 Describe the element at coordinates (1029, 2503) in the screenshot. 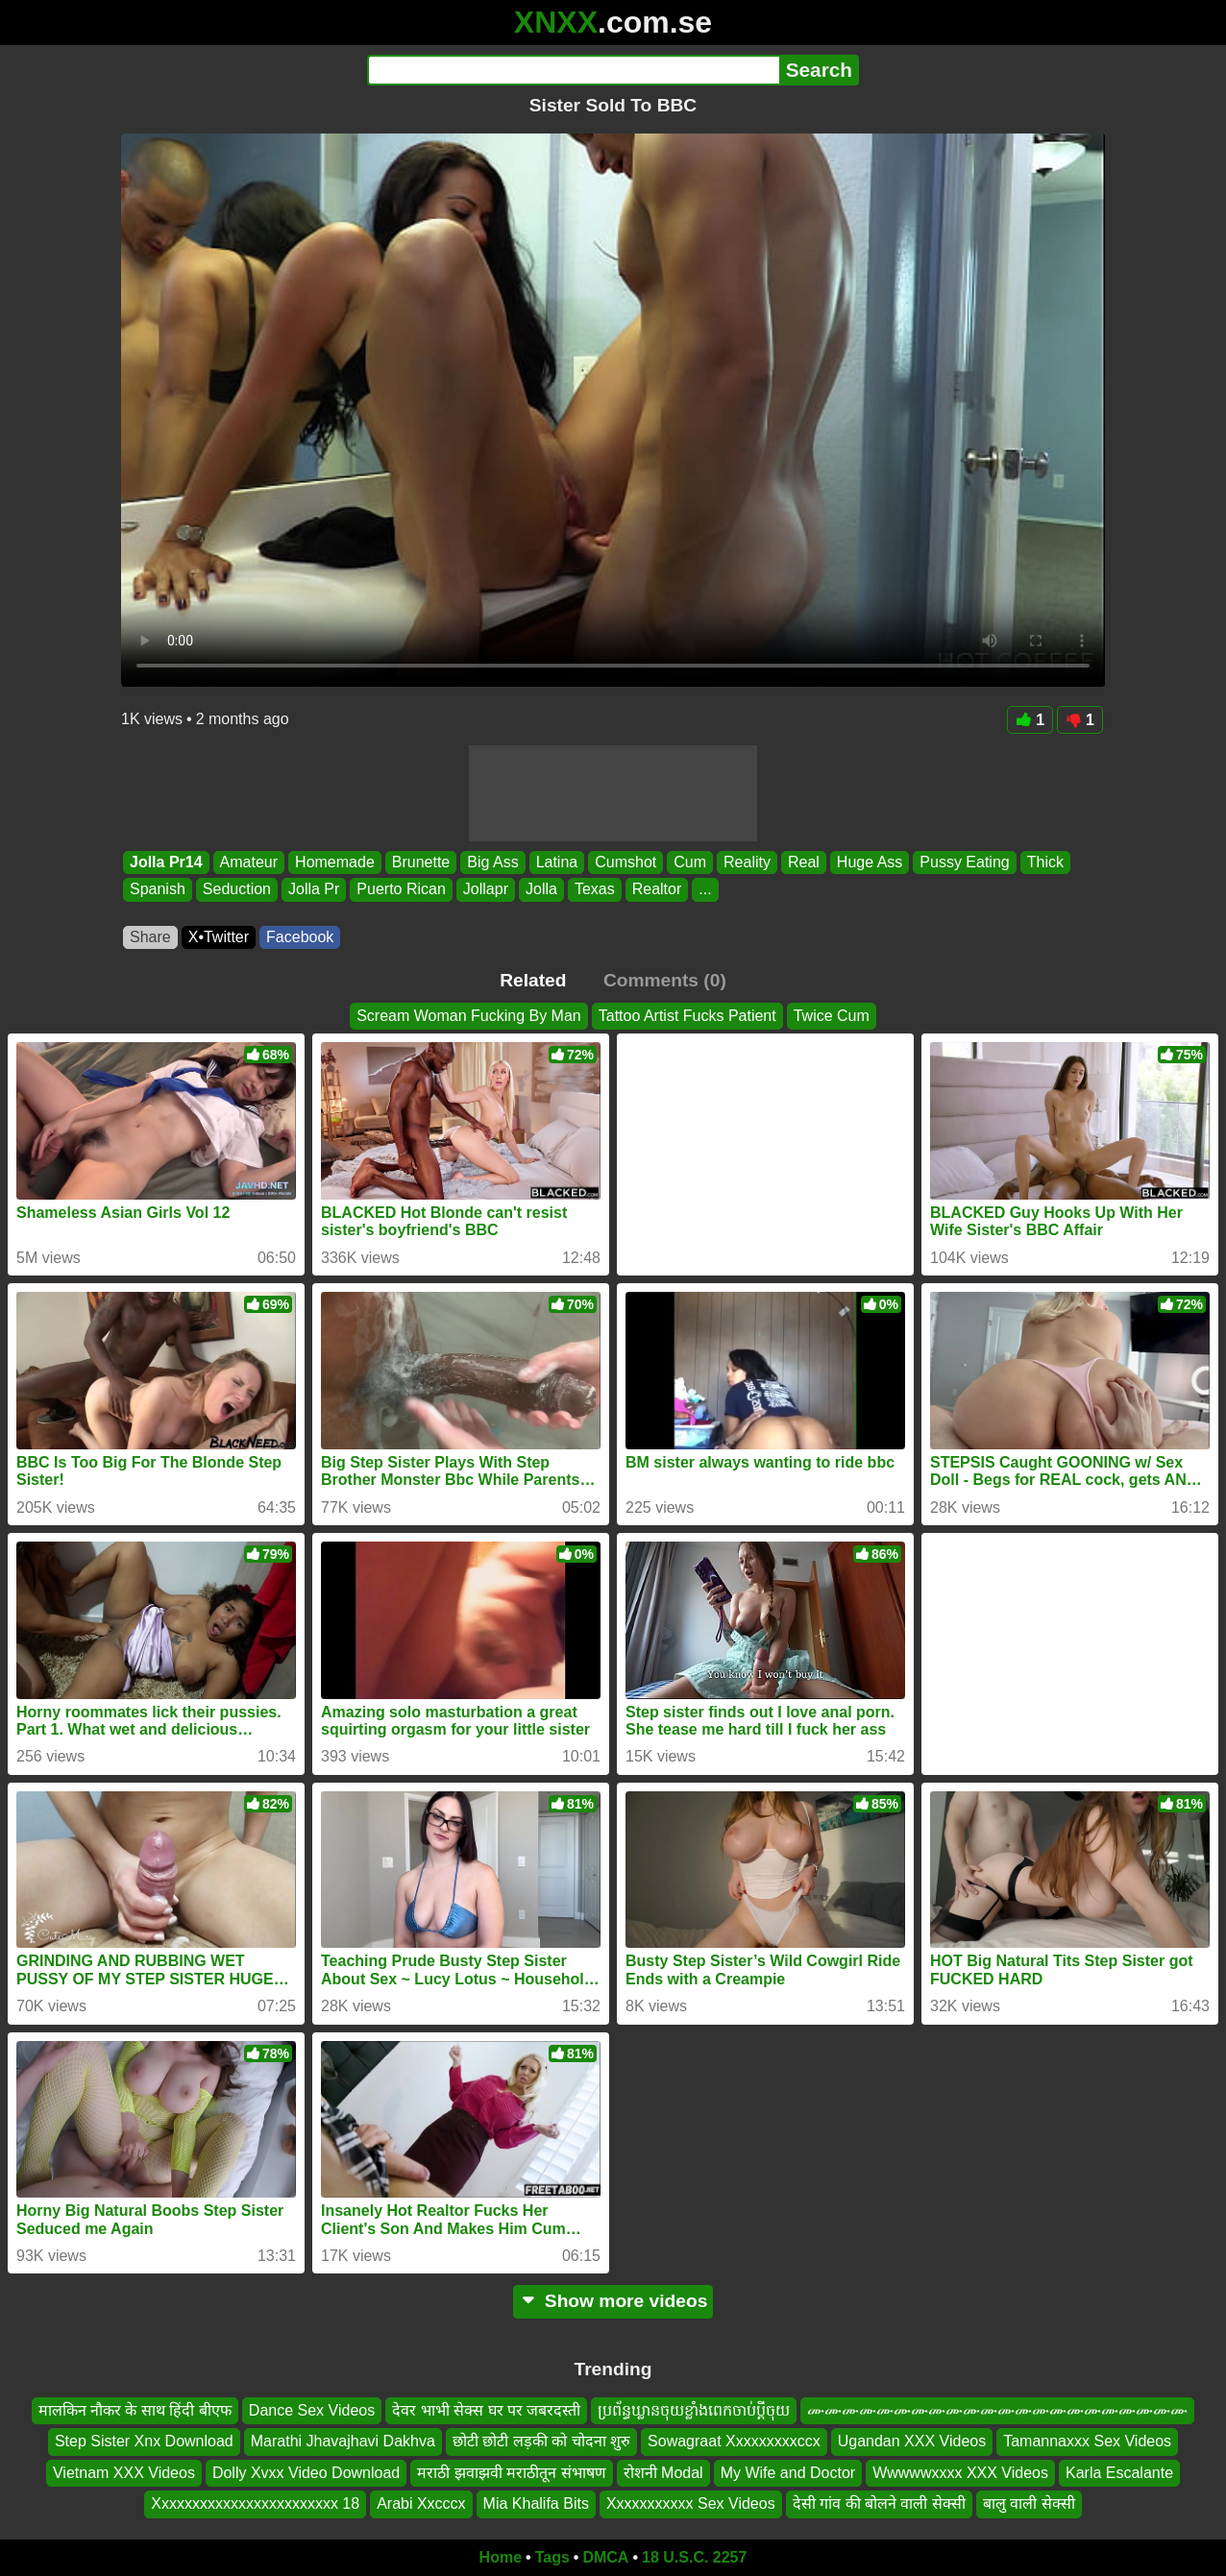

I see `बालु वाली सेक्सी` at that location.